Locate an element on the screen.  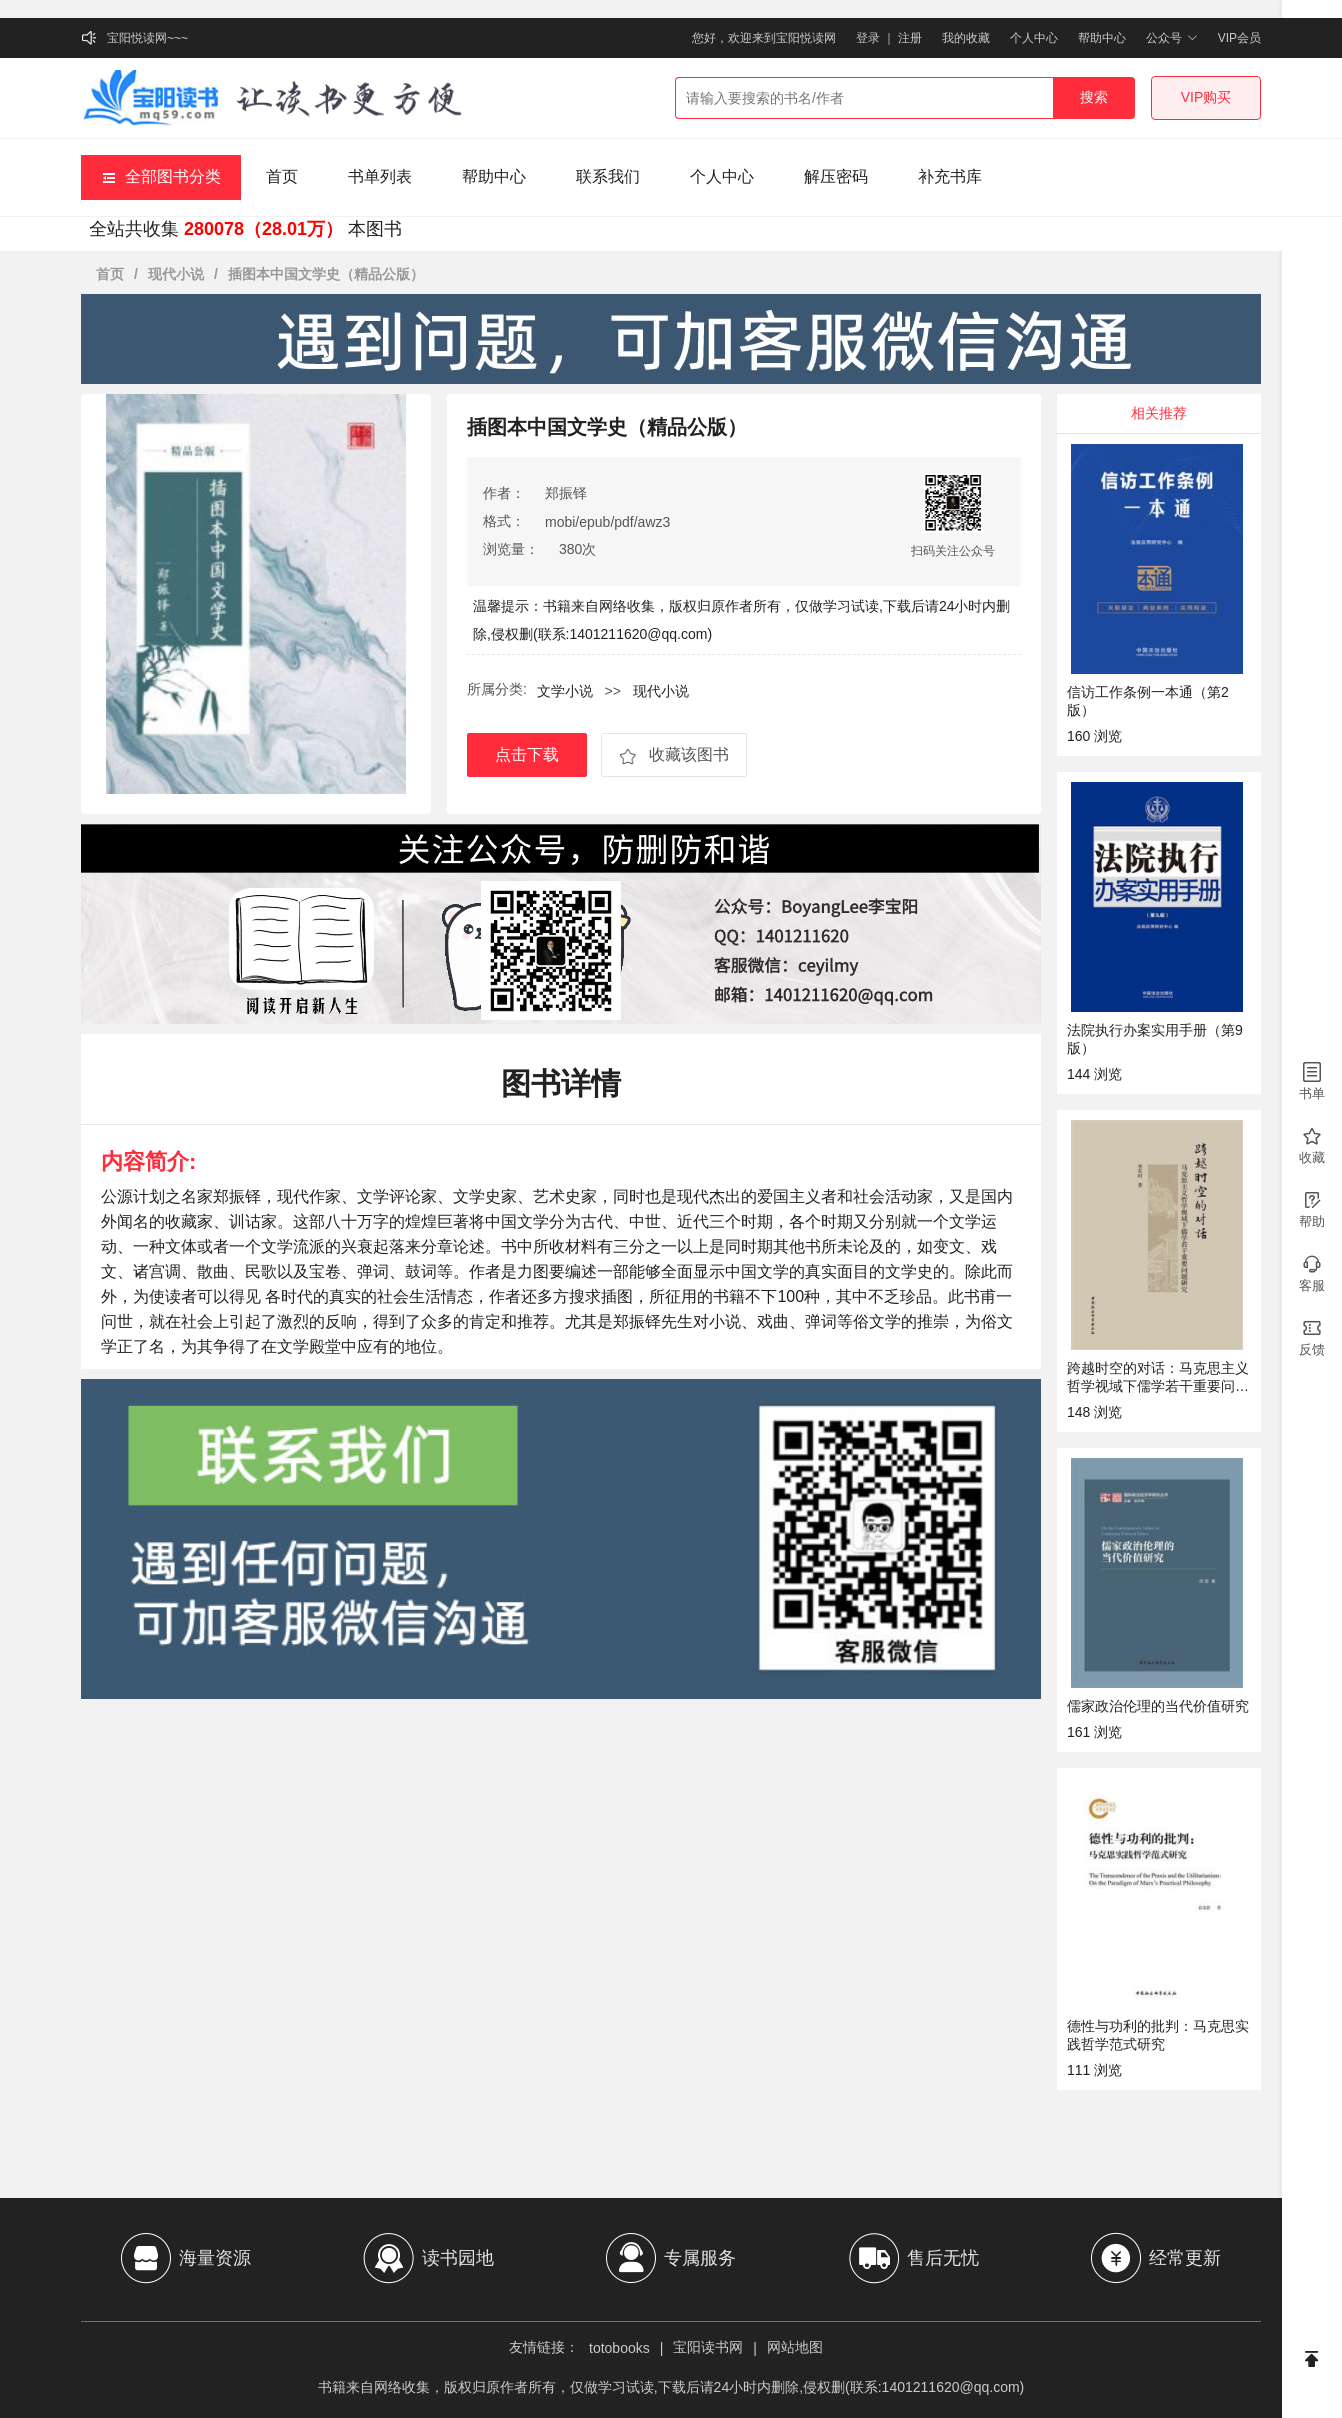
公众号 is located at coordinates (1171, 38).